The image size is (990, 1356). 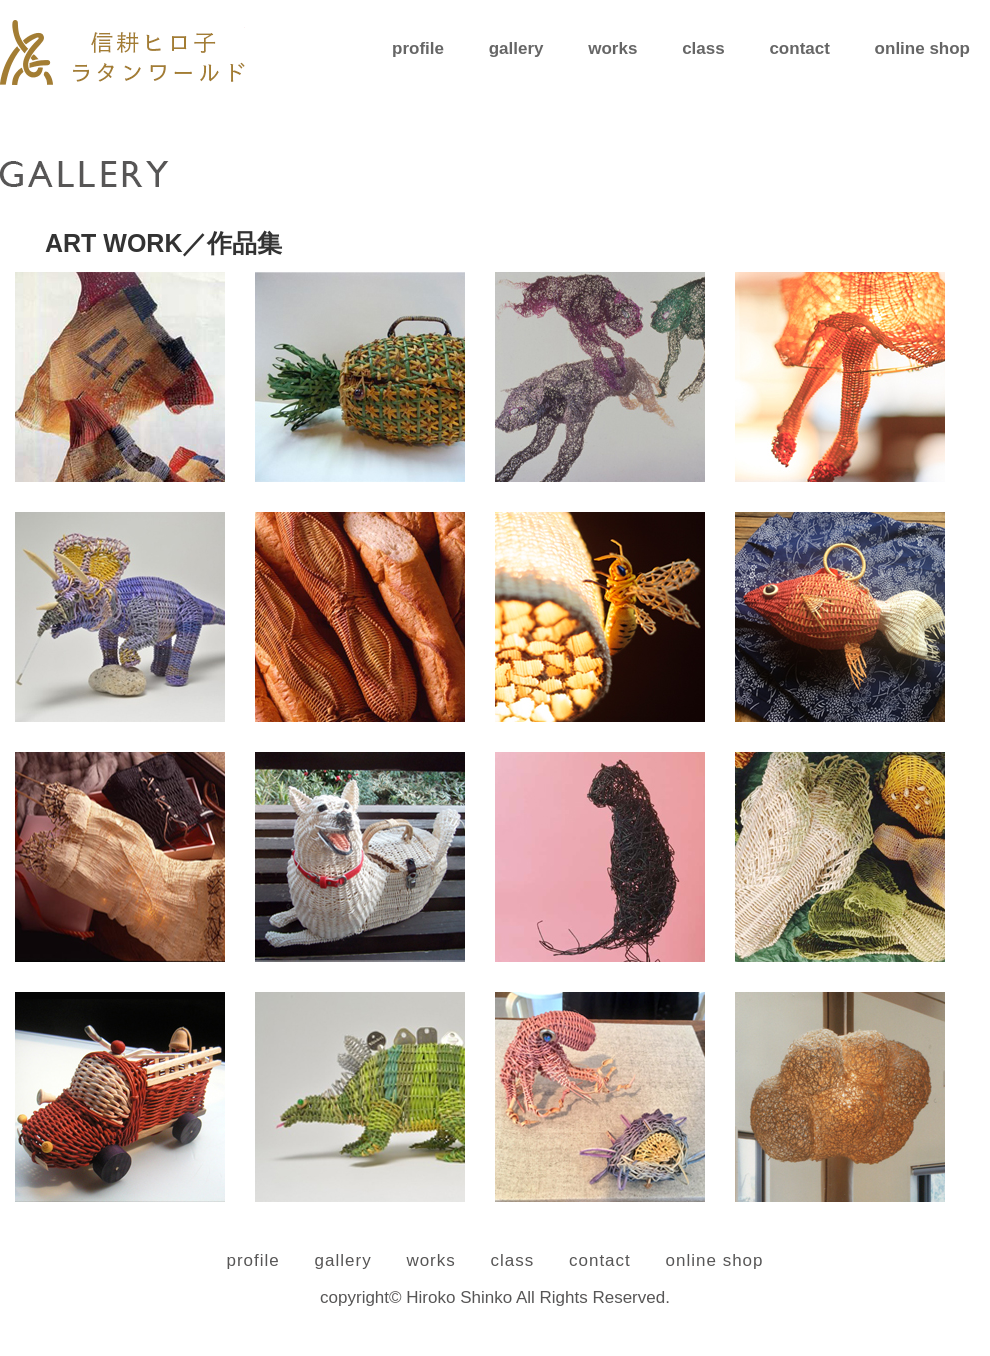 I want to click on online shop, so click(x=922, y=48).